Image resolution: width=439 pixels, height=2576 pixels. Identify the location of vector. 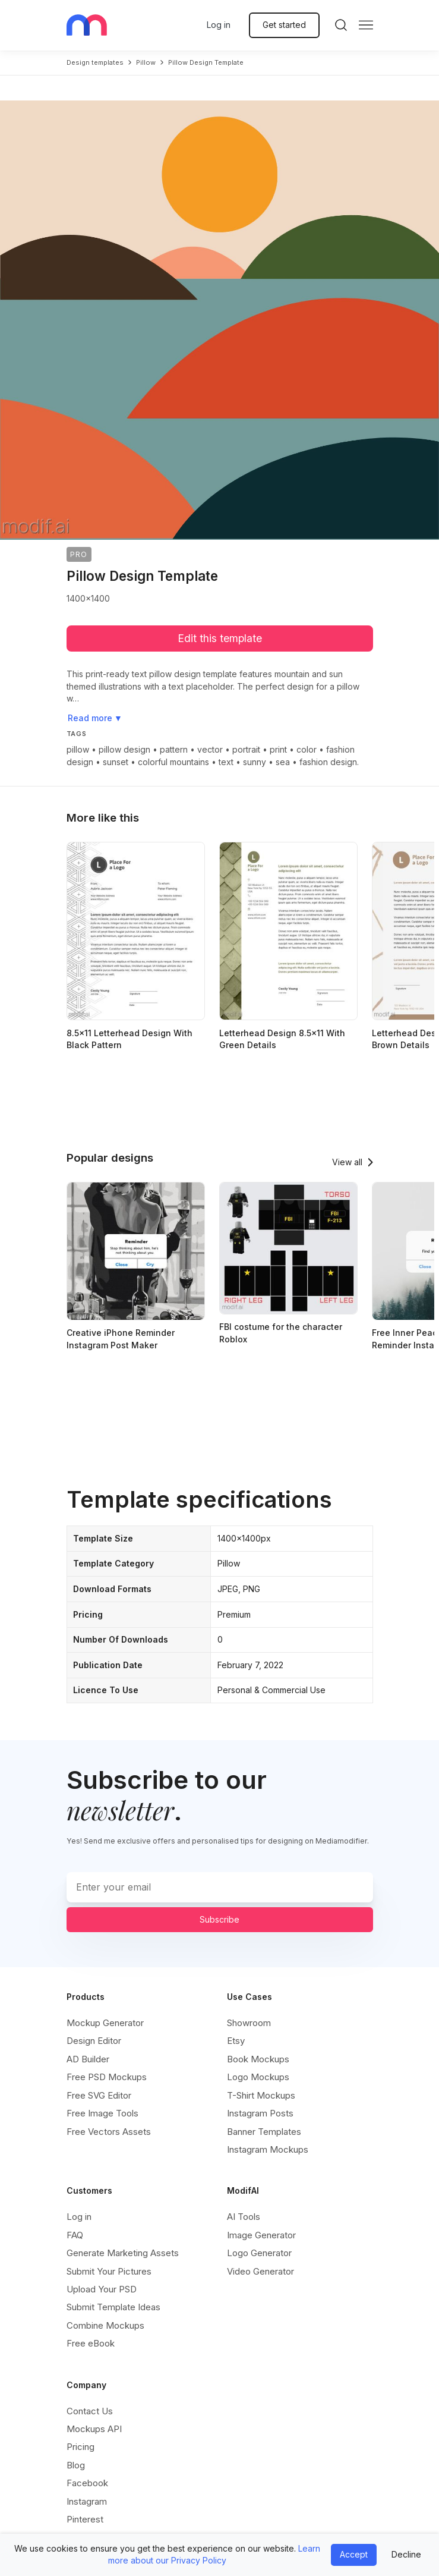
(210, 749).